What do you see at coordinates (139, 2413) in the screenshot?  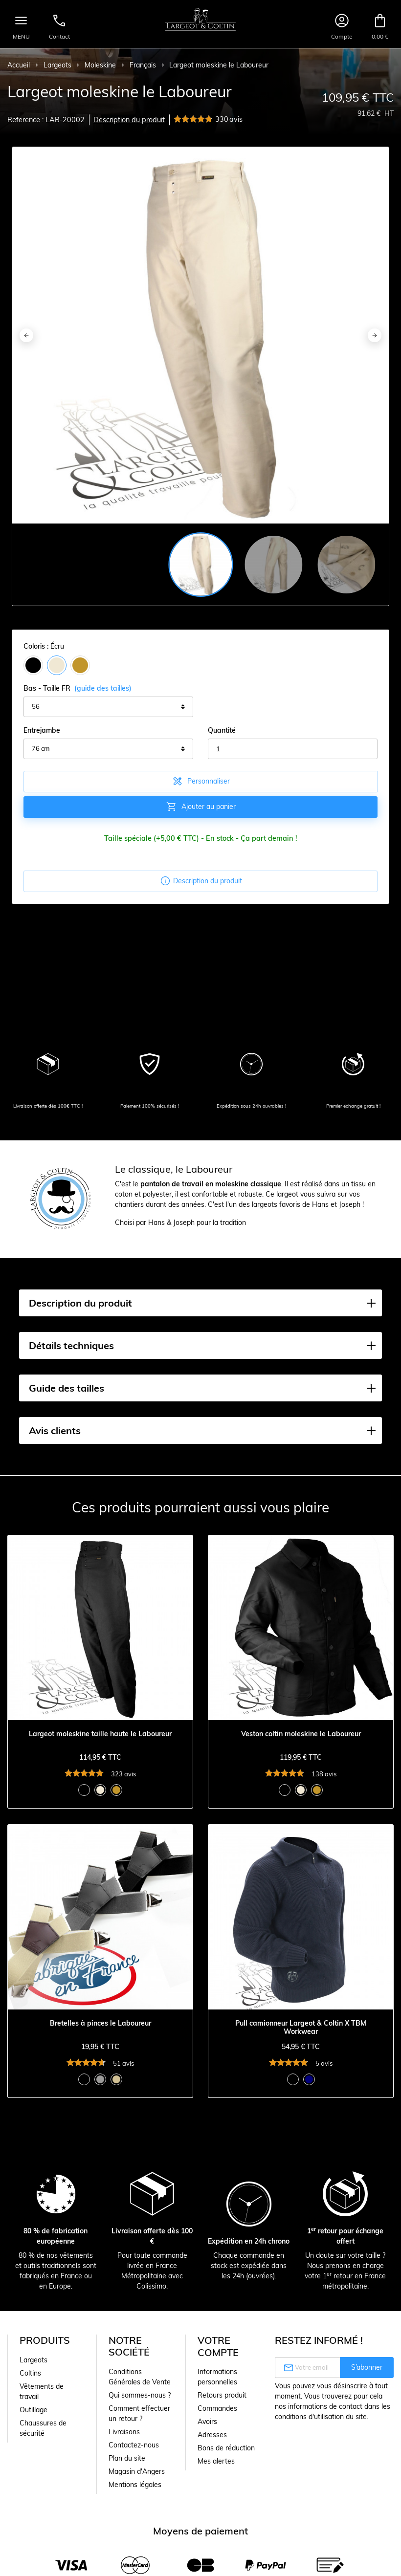 I see `Comment effectuer un retour ?` at bounding box center [139, 2413].